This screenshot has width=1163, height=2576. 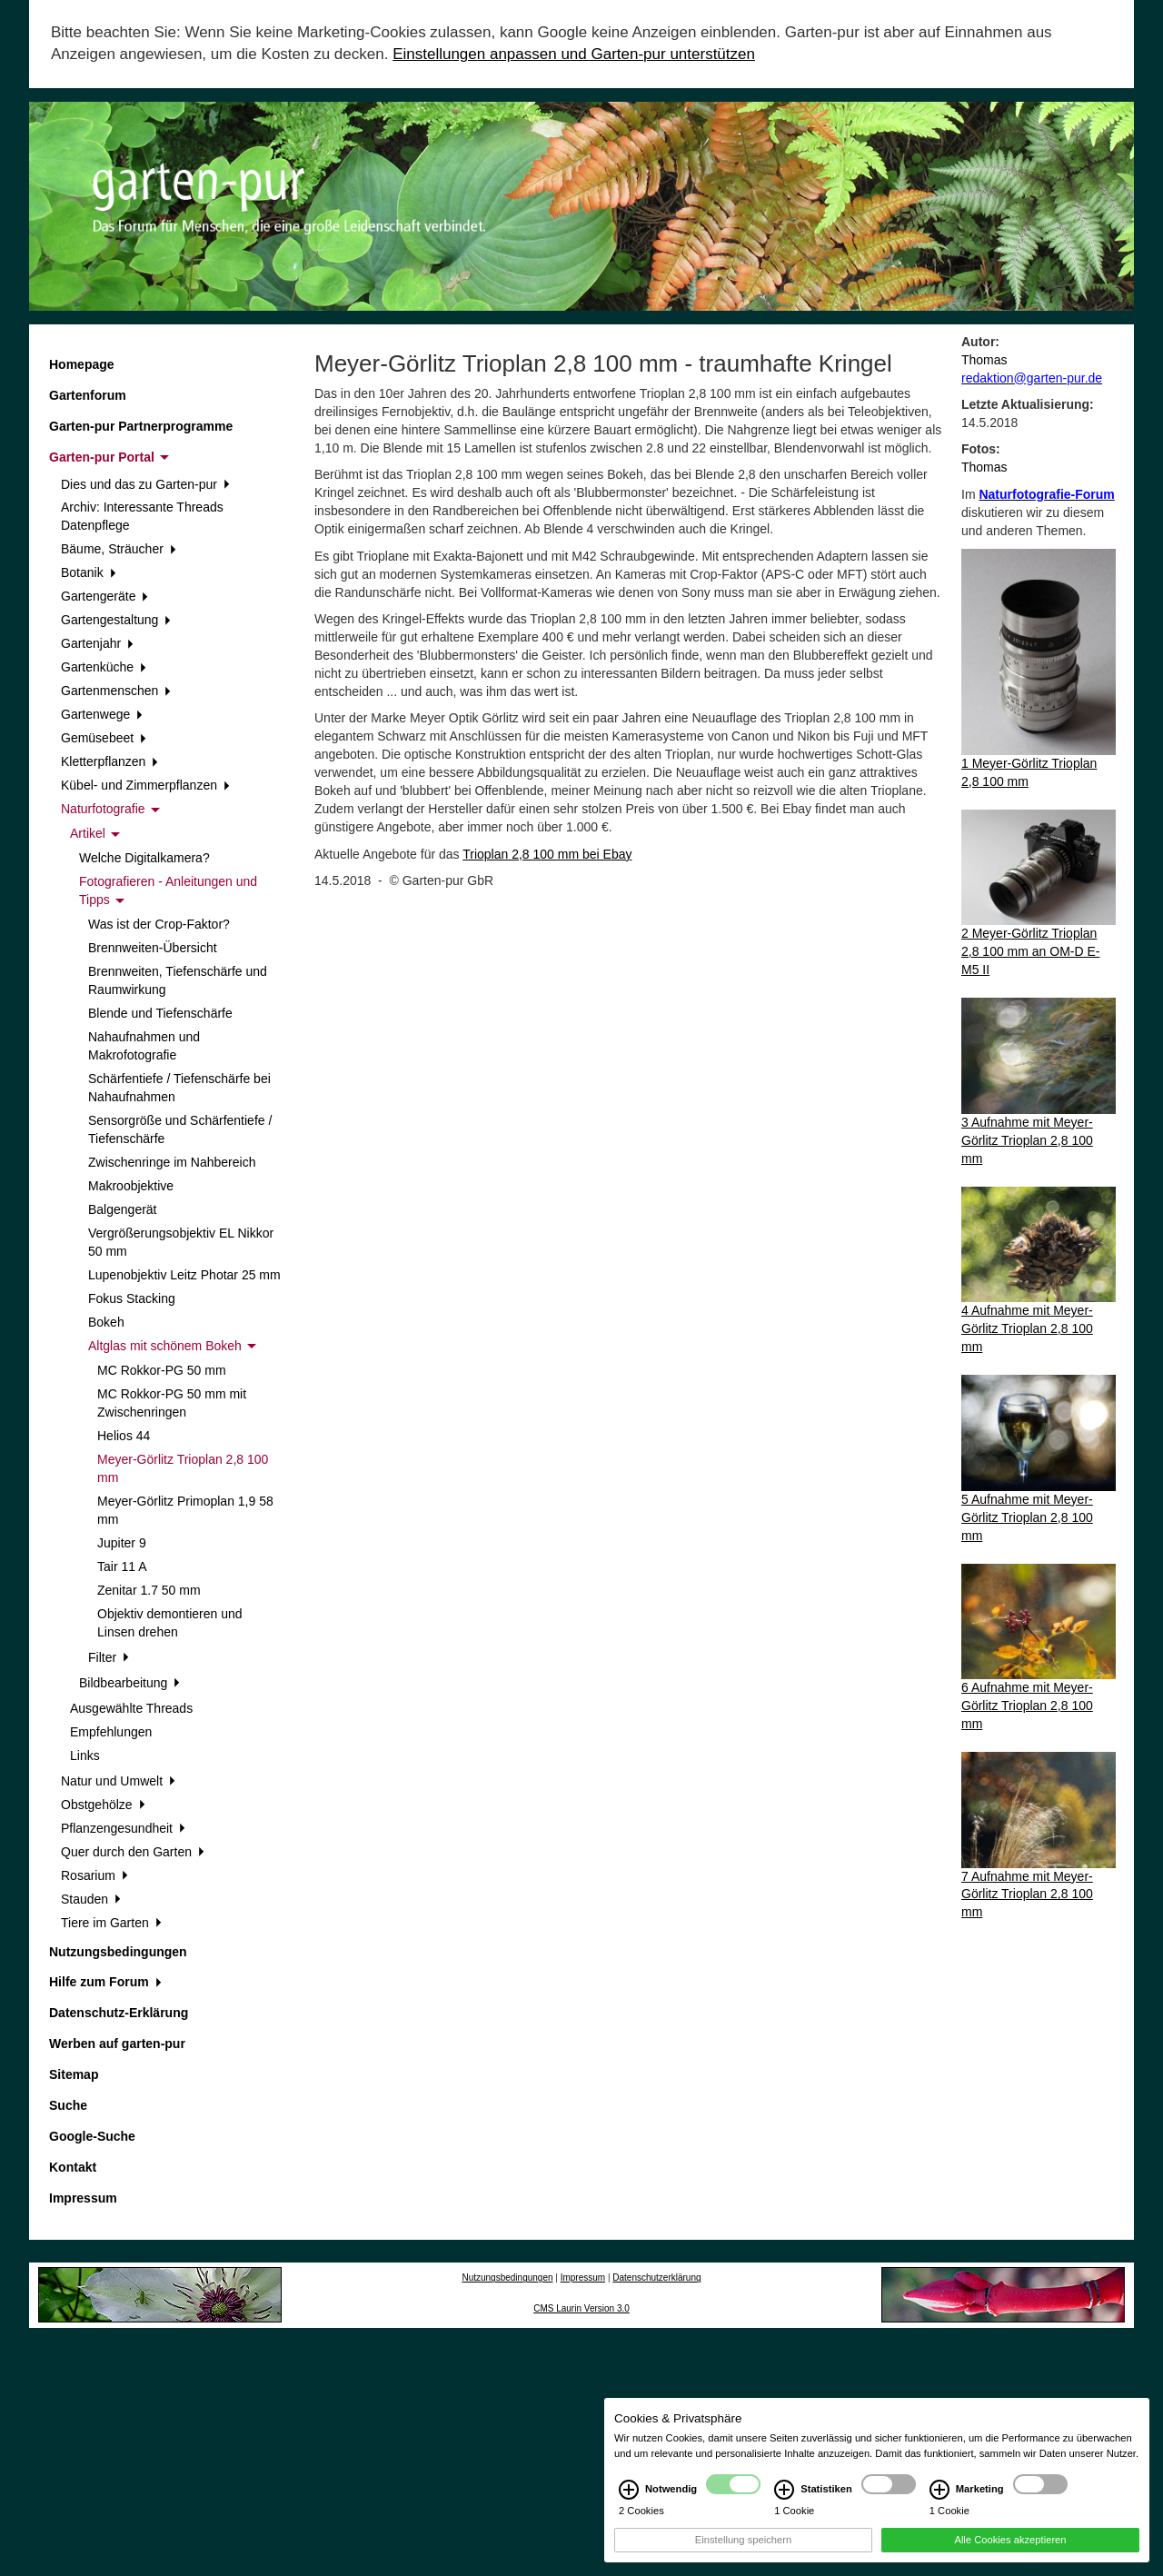 What do you see at coordinates (142, 516) in the screenshot?
I see `Archiv: Interessante Threads Datenpflege` at bounding box center [142, 516].